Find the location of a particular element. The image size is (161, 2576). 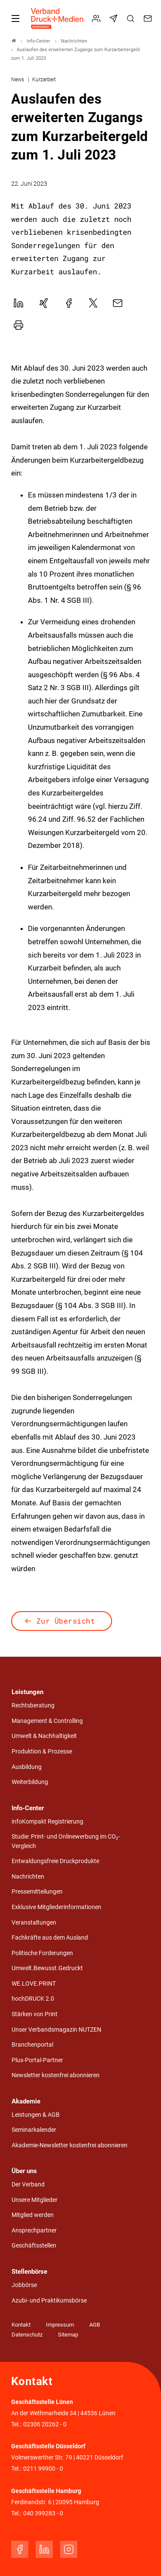

Entwaldungsfreie Druckprodukte is located at coordinates (55, 1861).